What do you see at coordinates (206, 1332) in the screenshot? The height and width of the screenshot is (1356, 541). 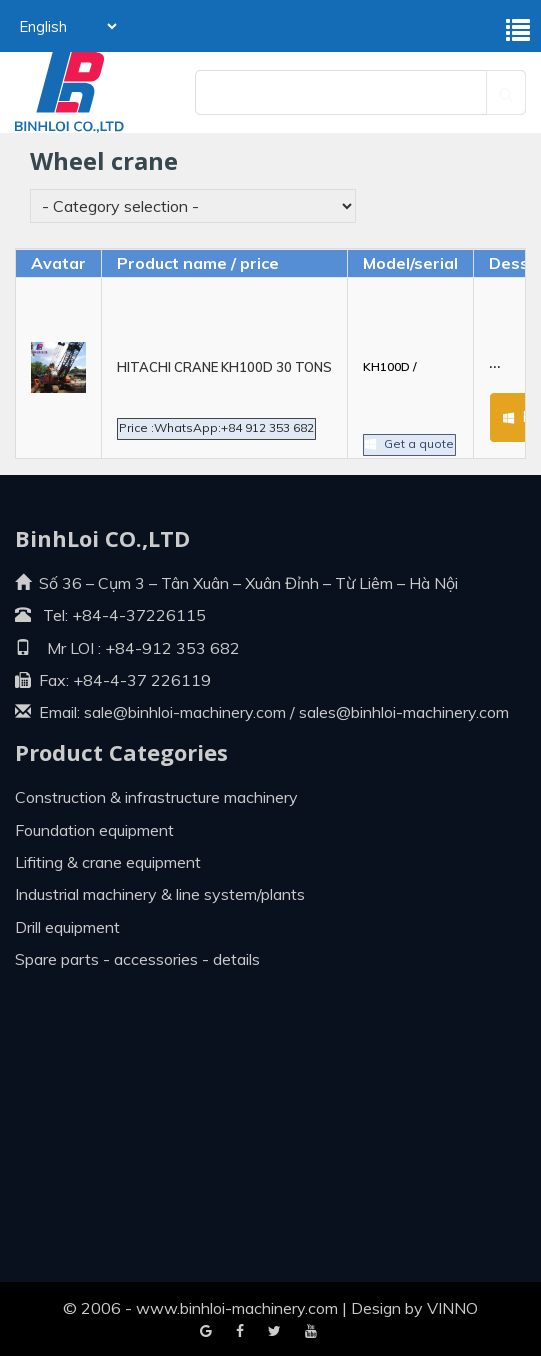 I see `Facebook` at bounding box center [206, 1332].